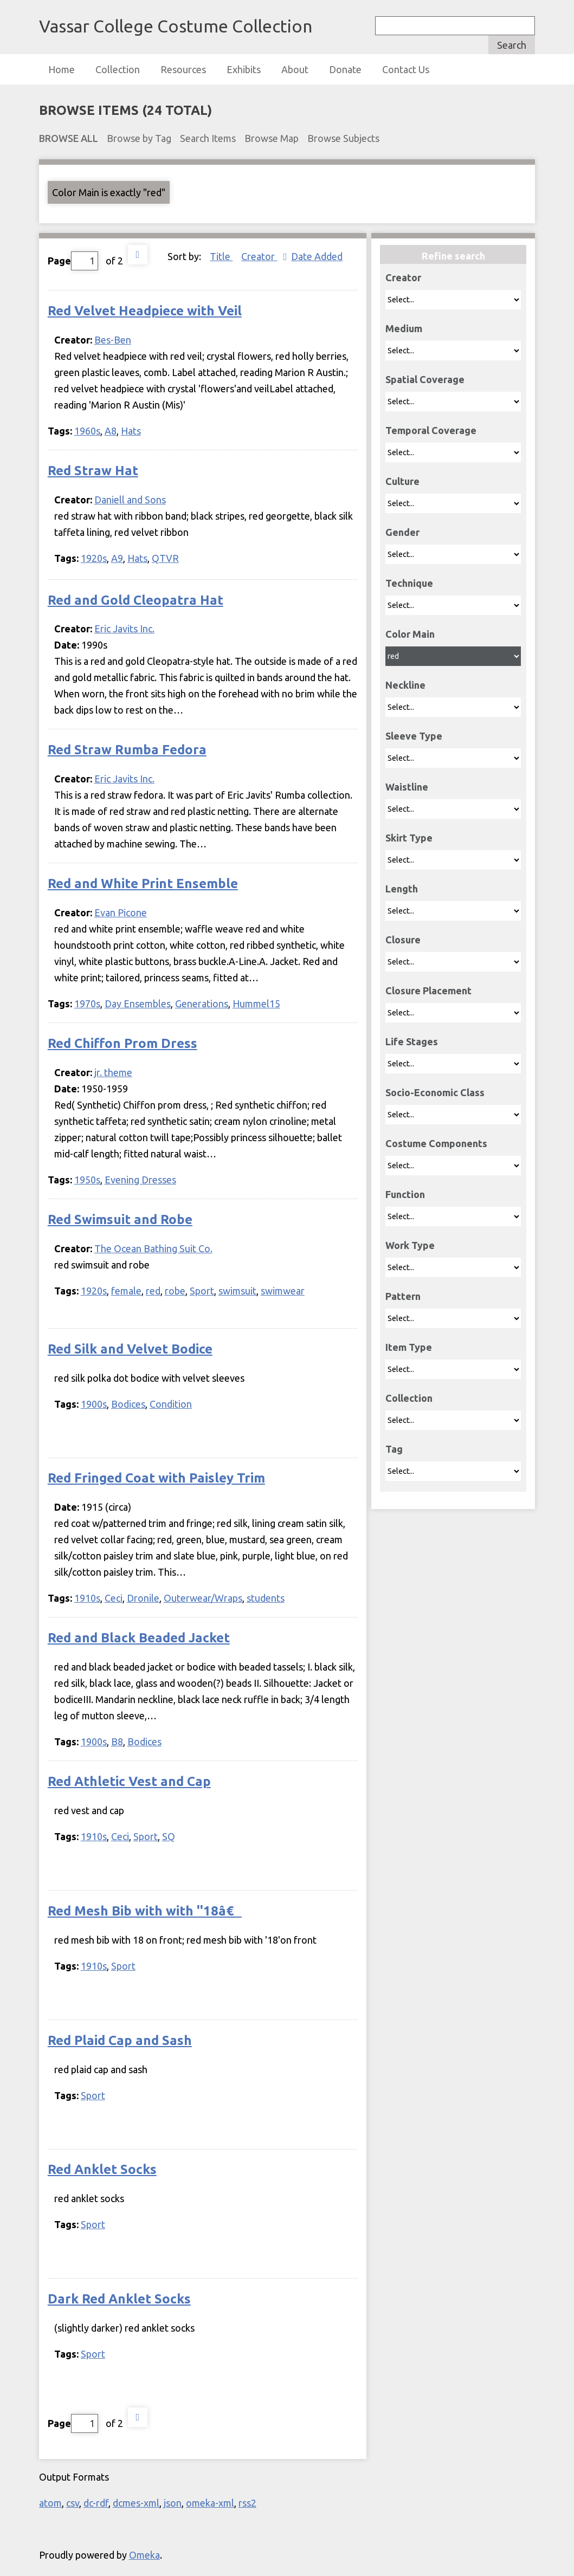  I want to click on Culture, so click(402, 481).